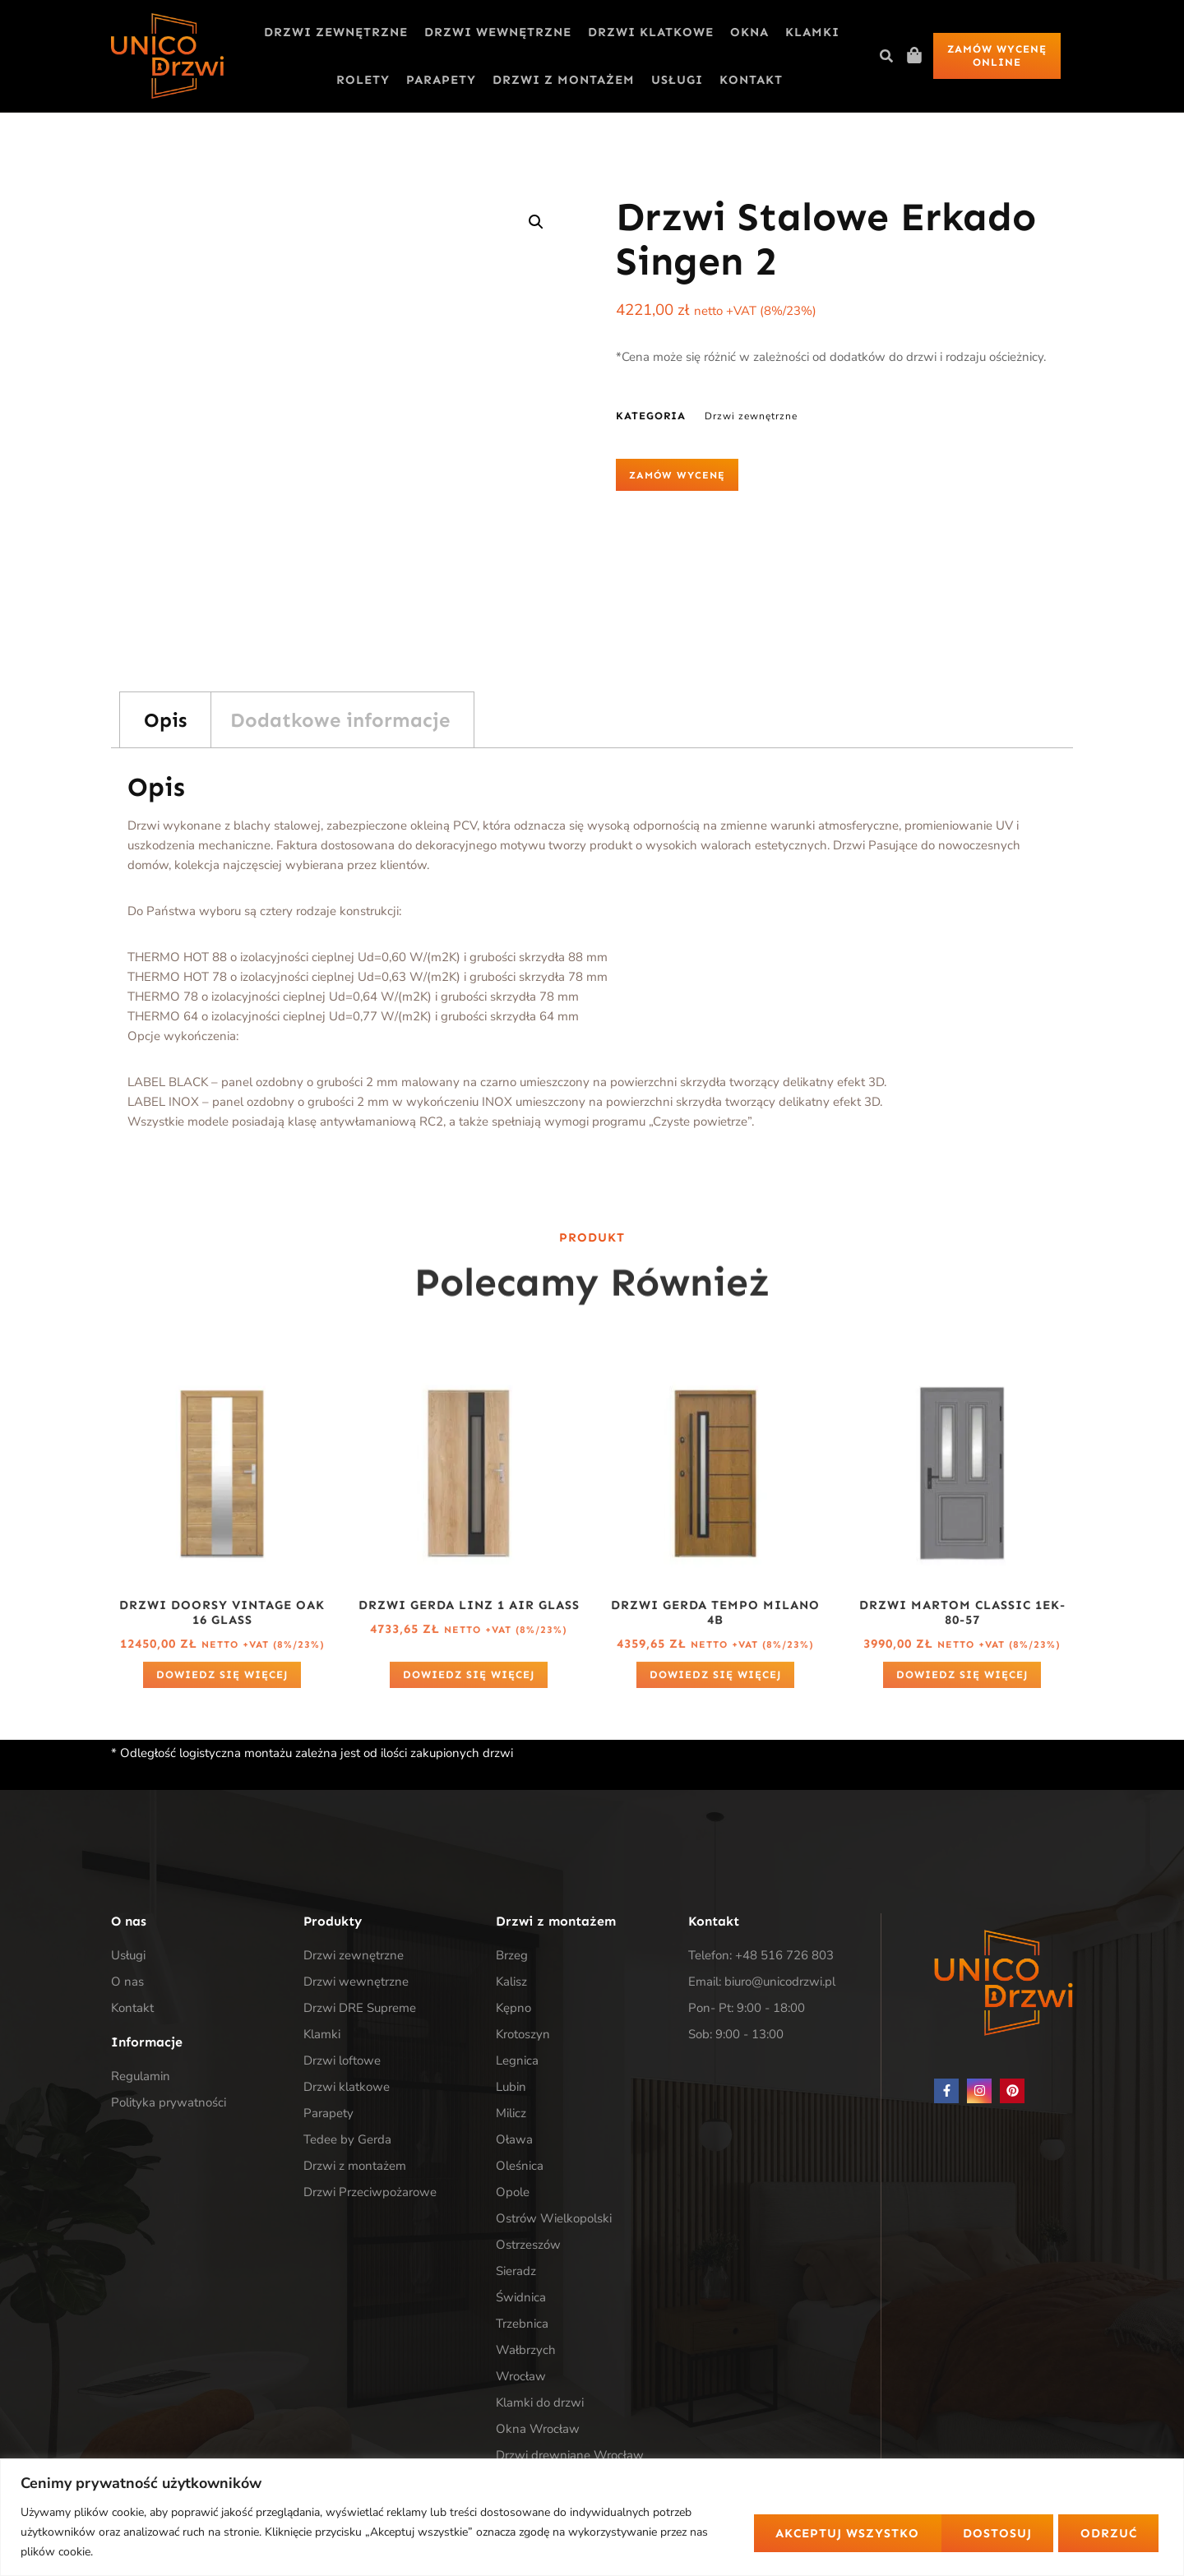  I want to click on [region], so click(592, 2517).